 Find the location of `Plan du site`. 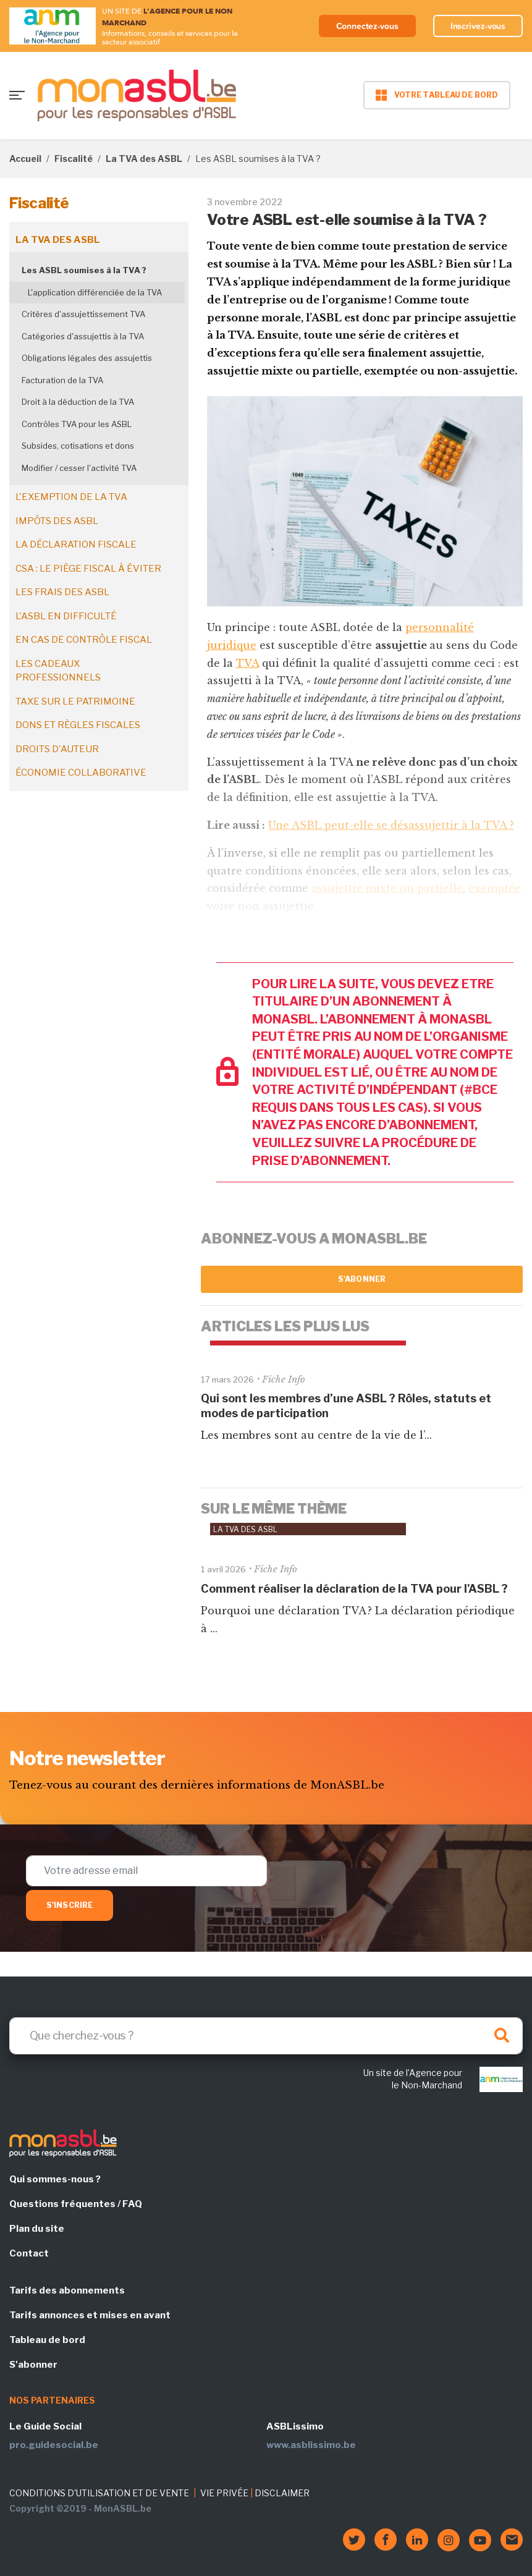

Plan du site is located at coordinates (36, 2228).